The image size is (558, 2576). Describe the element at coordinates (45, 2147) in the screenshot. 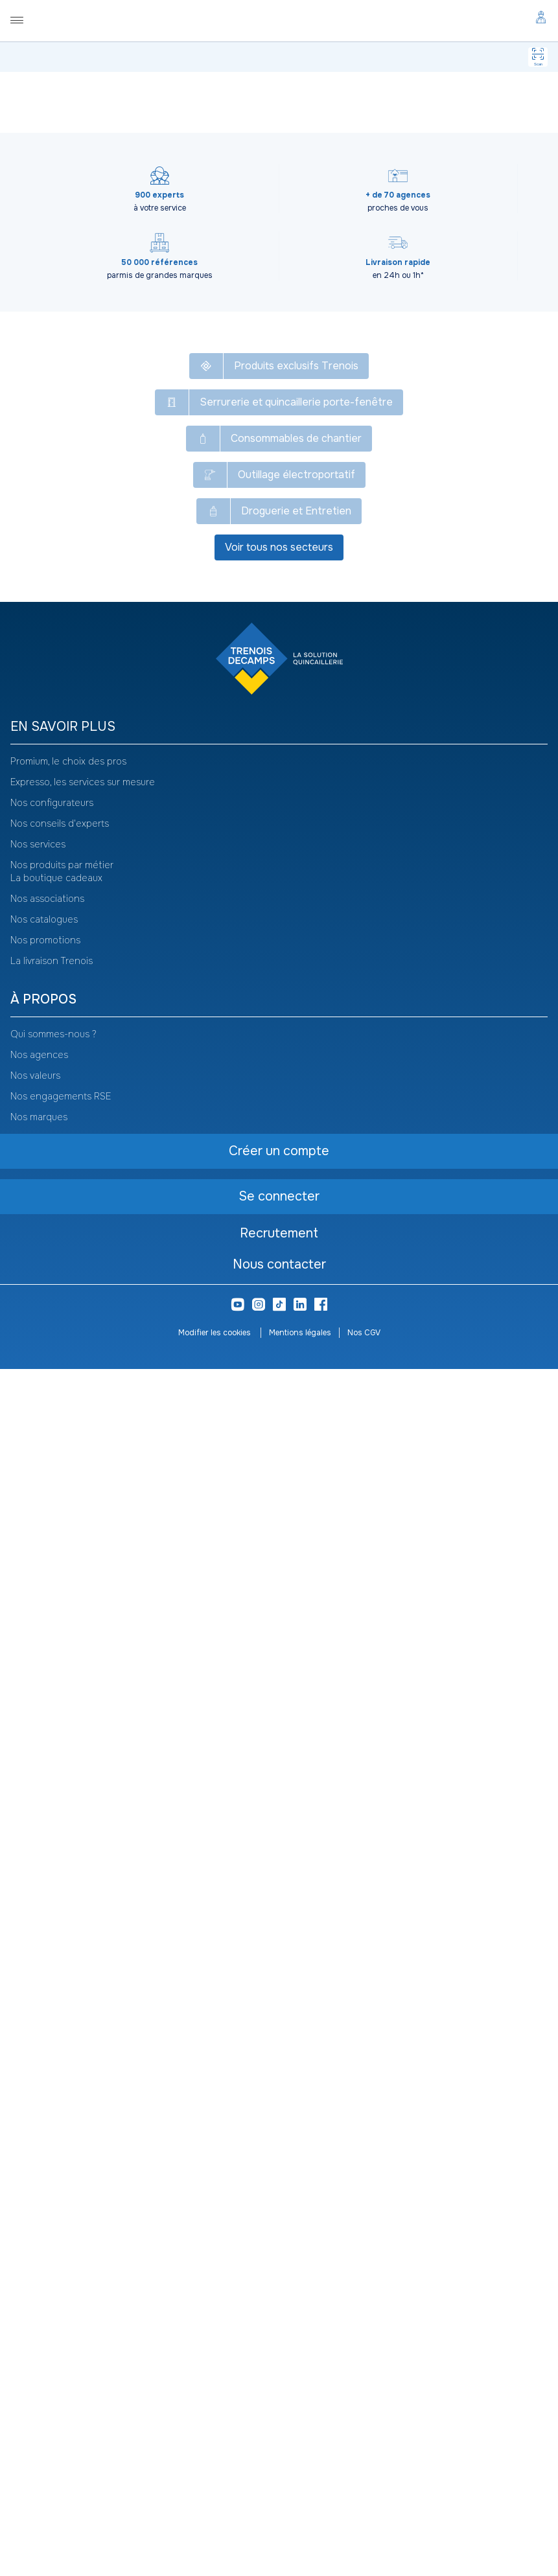

I see `Nos promotions` at that location.